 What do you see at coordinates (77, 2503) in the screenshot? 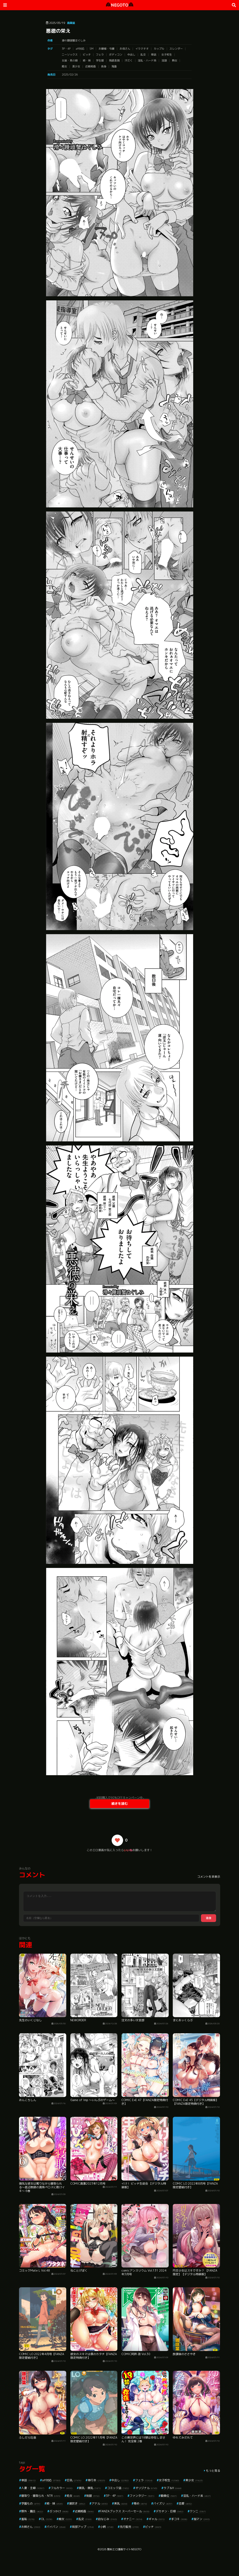
I see `潮吹き` at bounding box center [77, 2503].